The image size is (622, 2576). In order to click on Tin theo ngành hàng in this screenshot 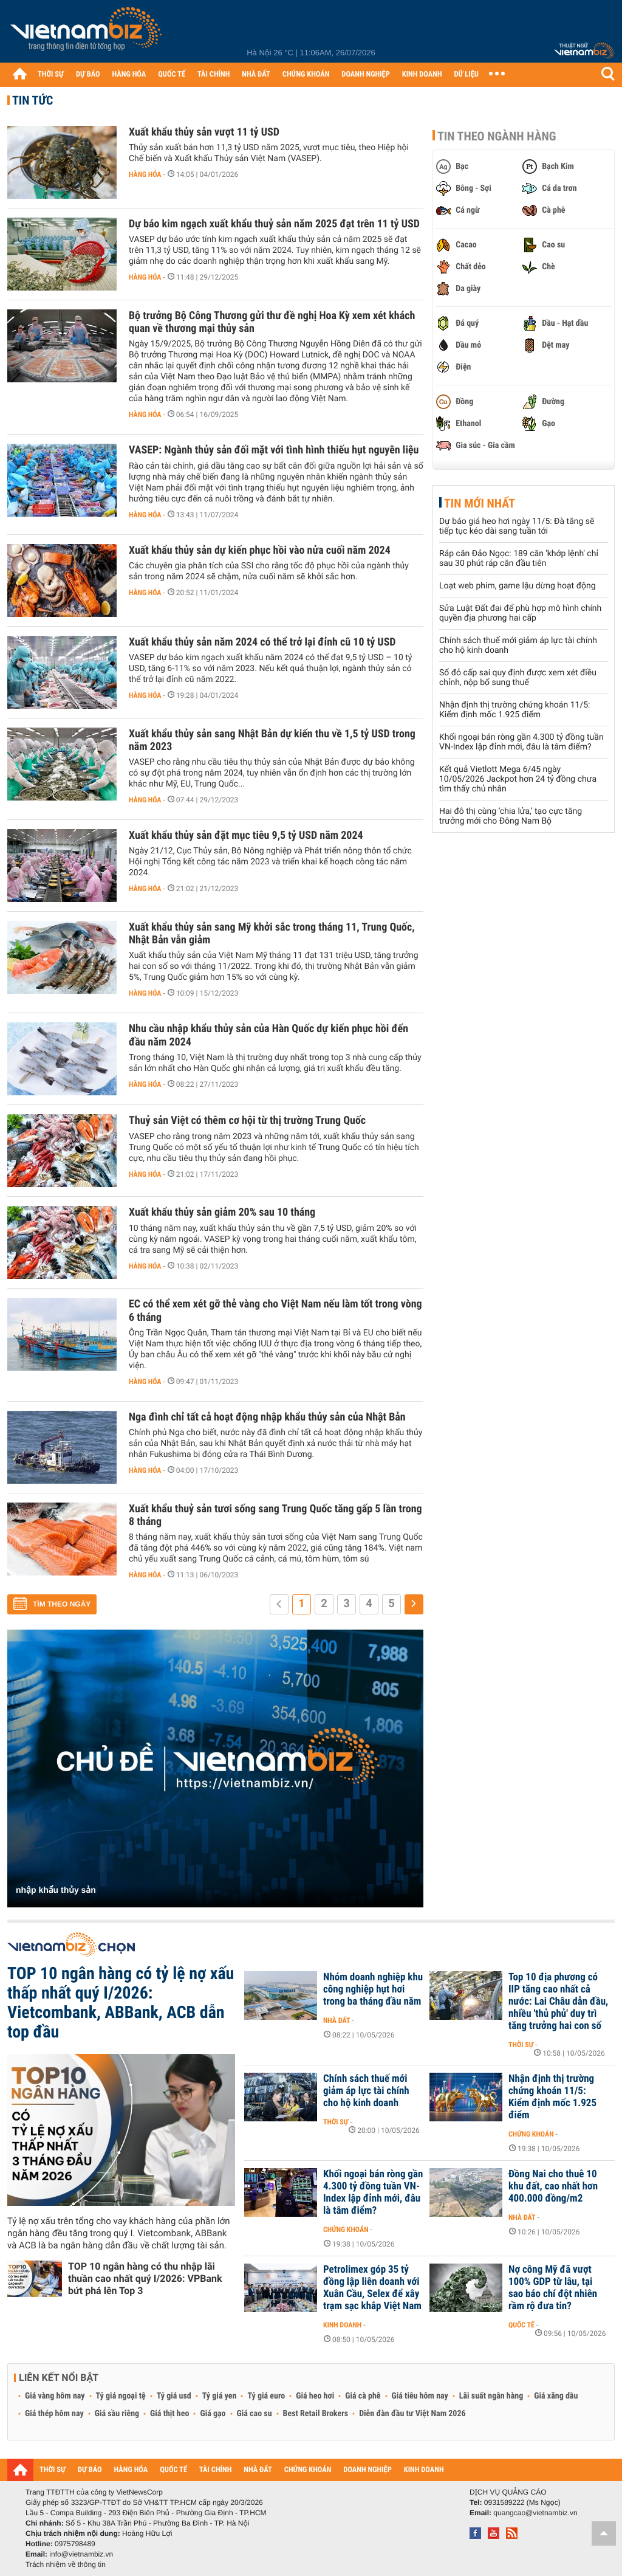, I will do `click(496, 136)`.